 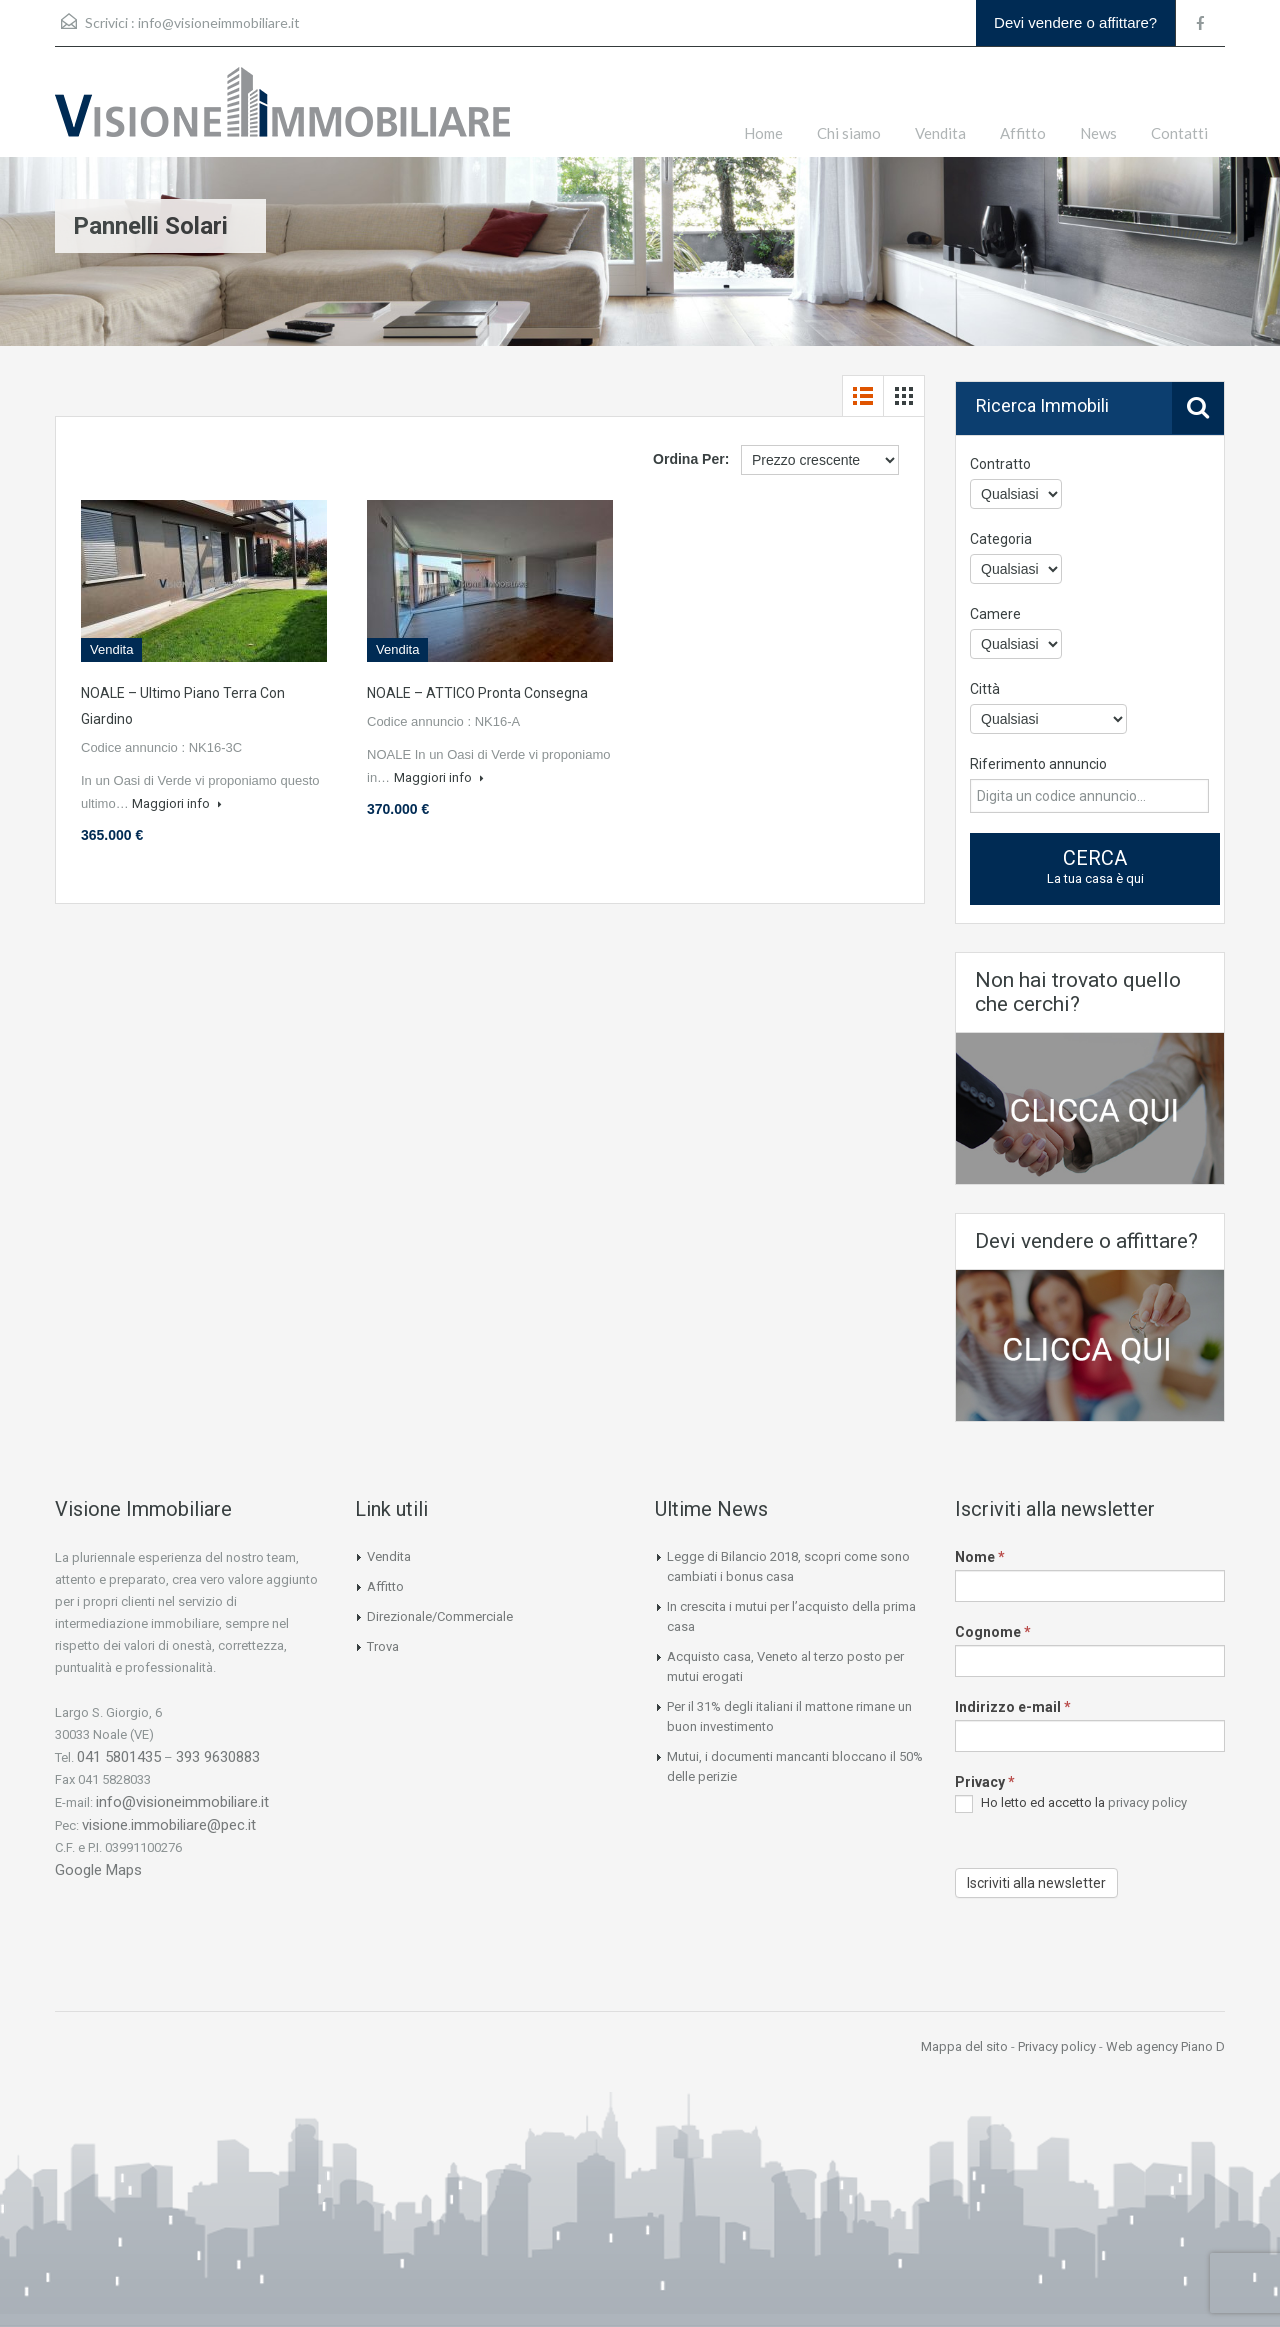 What do you see at coordinates (440, 1616) in the screenshot?
I see `Direzionale/Commerciale` at bounding box center [440, 1616].